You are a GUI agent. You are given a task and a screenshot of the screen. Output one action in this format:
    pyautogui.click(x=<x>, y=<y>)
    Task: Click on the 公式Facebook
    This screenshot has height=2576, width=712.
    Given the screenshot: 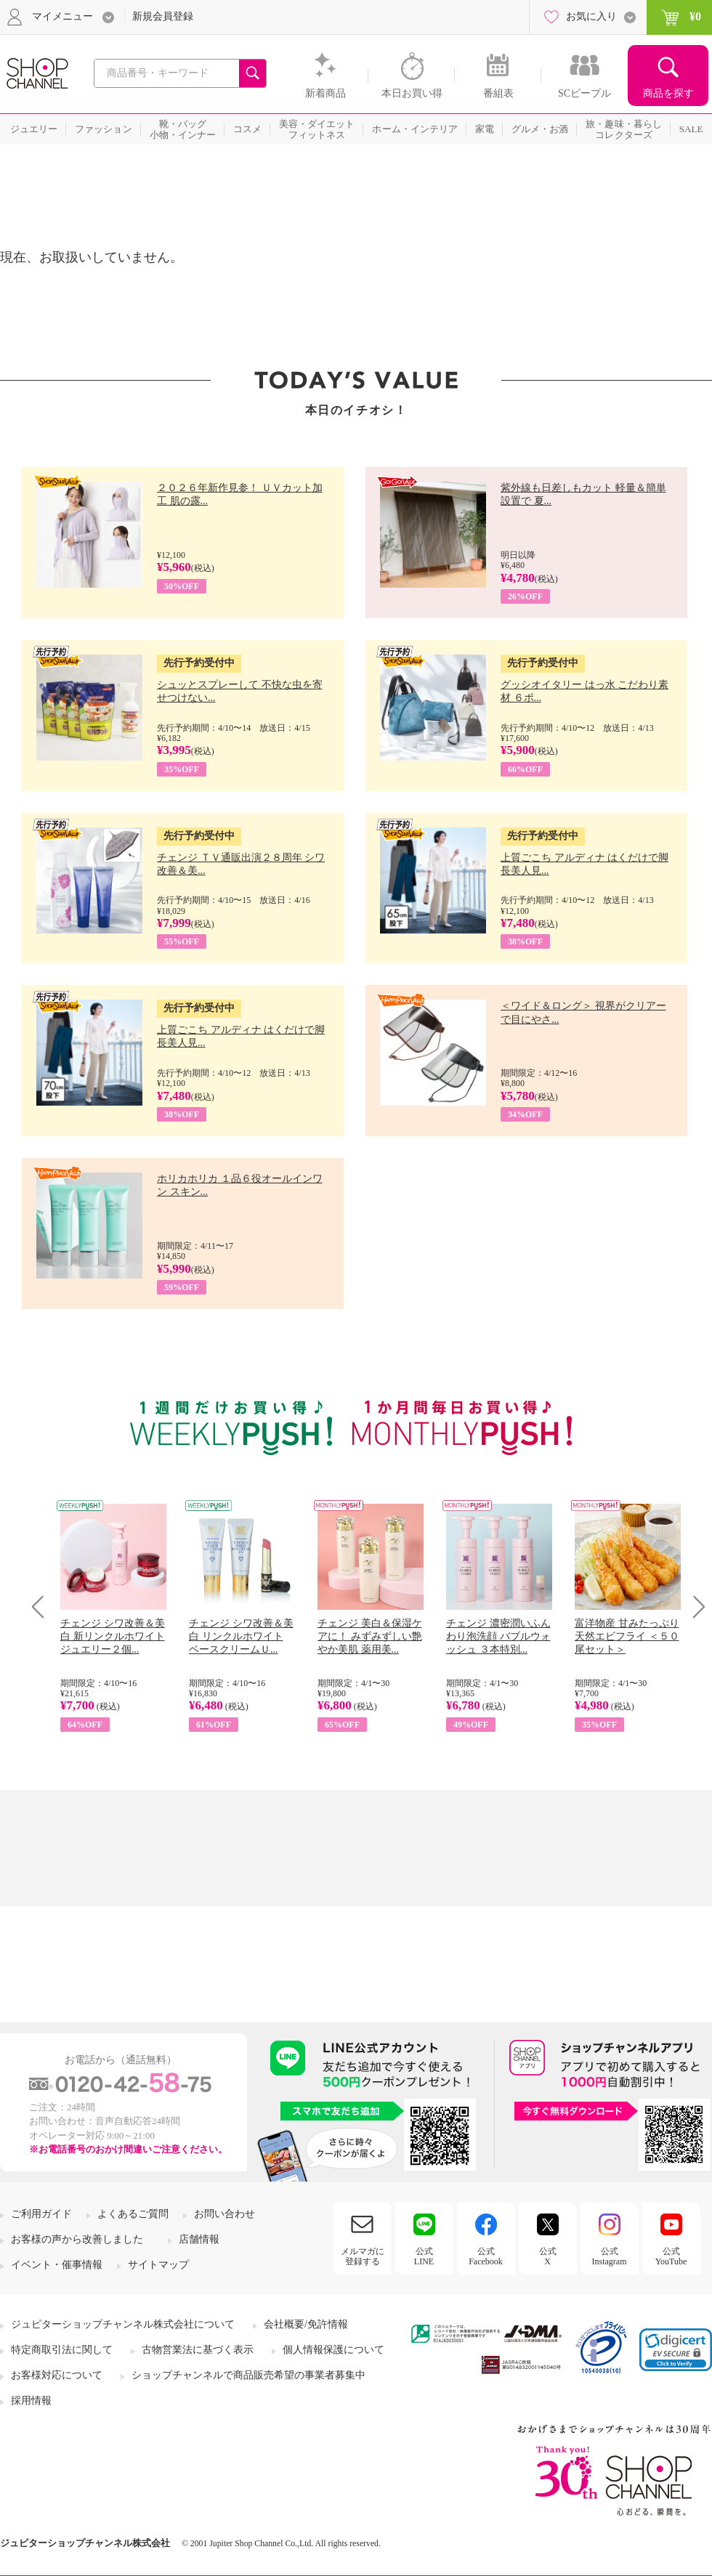 What is the action you would take?
    pyautogui.click(x=486, y=2256)
    